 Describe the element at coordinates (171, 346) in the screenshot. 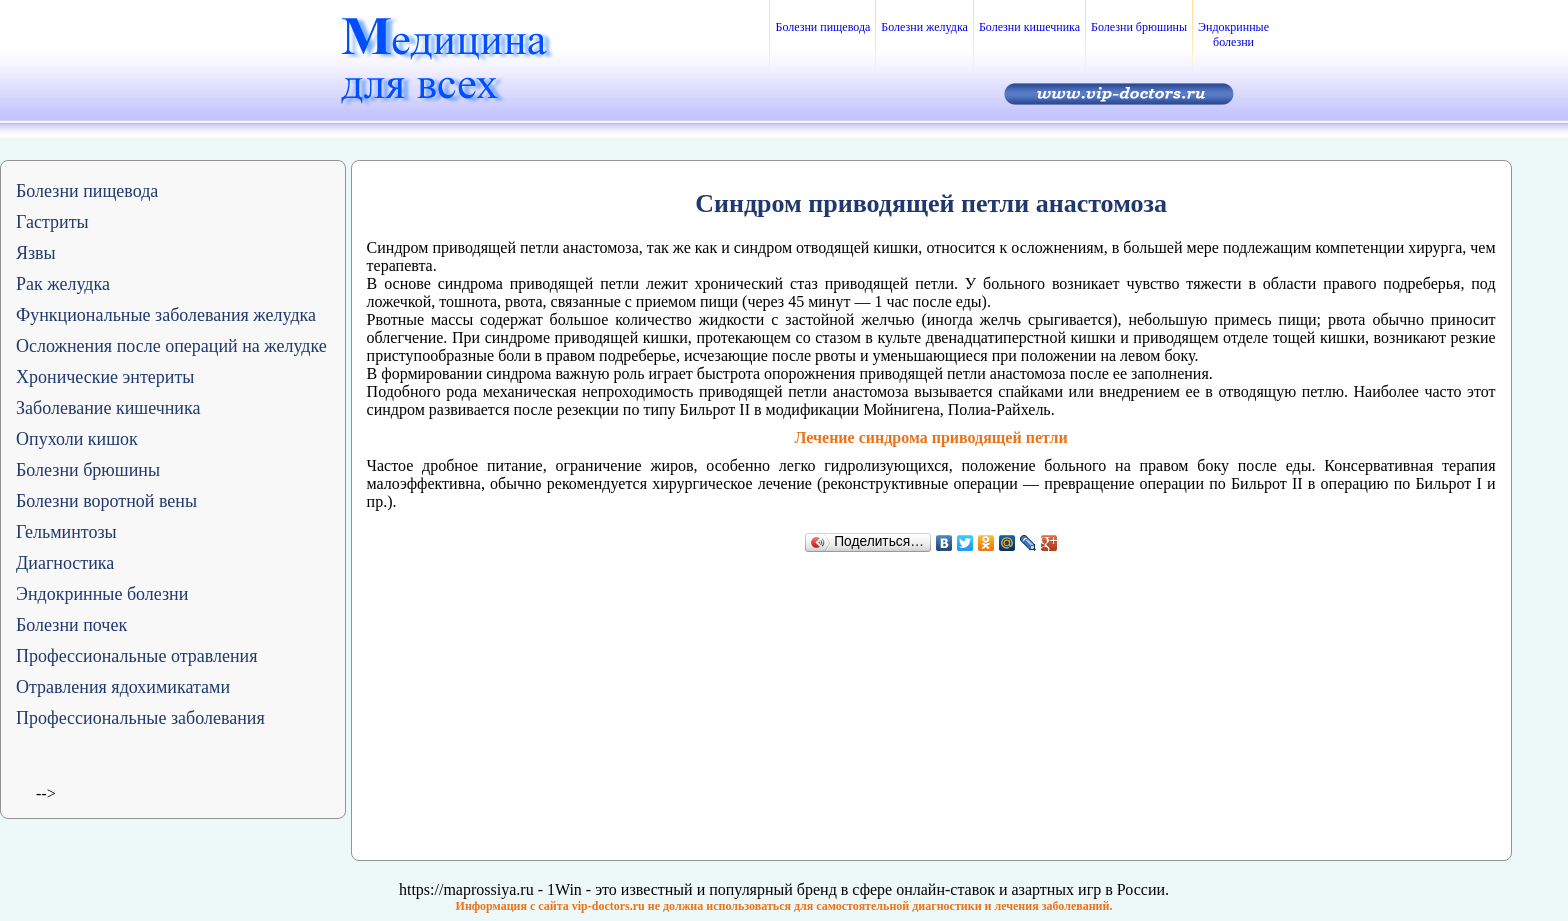

I see `Осложнения после операций на желудке` at that location.